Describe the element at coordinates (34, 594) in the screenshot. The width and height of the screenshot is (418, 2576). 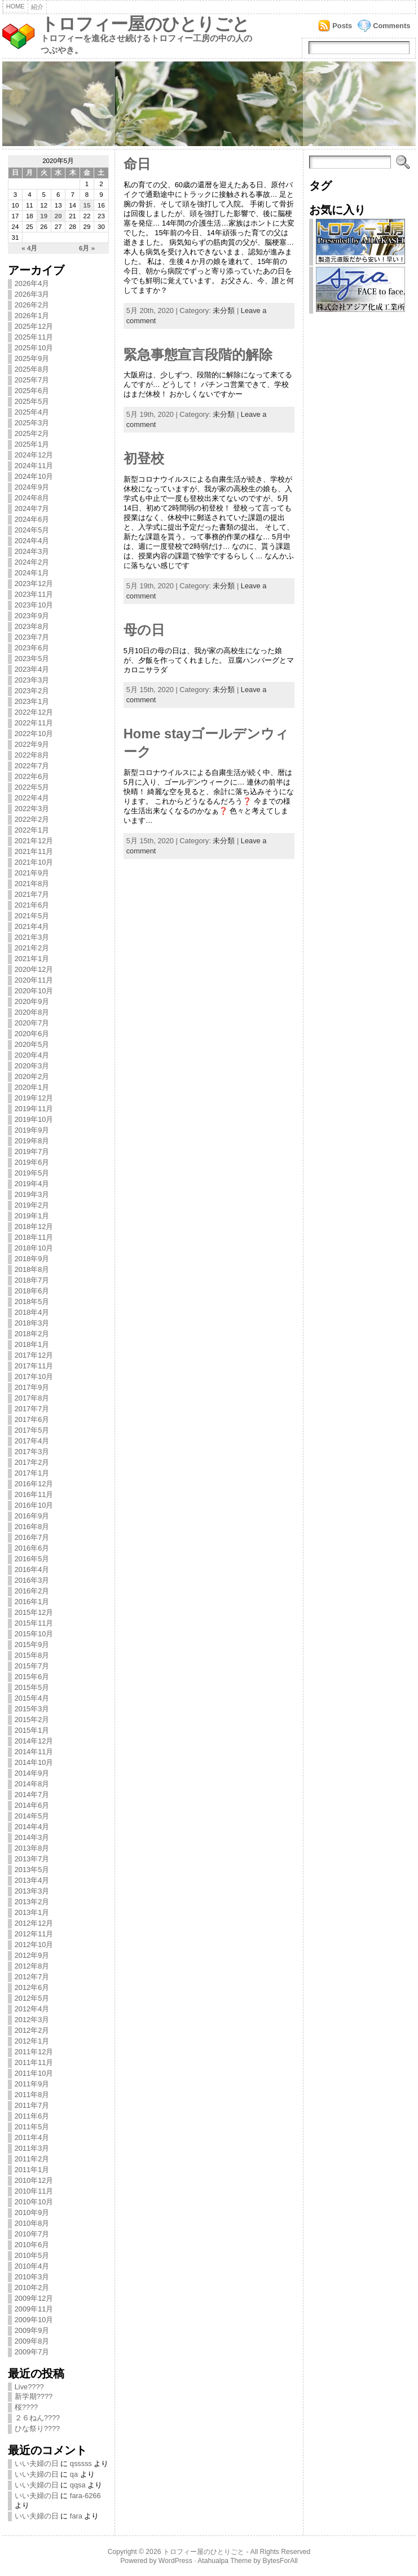
I see `2023年11月` at that location.